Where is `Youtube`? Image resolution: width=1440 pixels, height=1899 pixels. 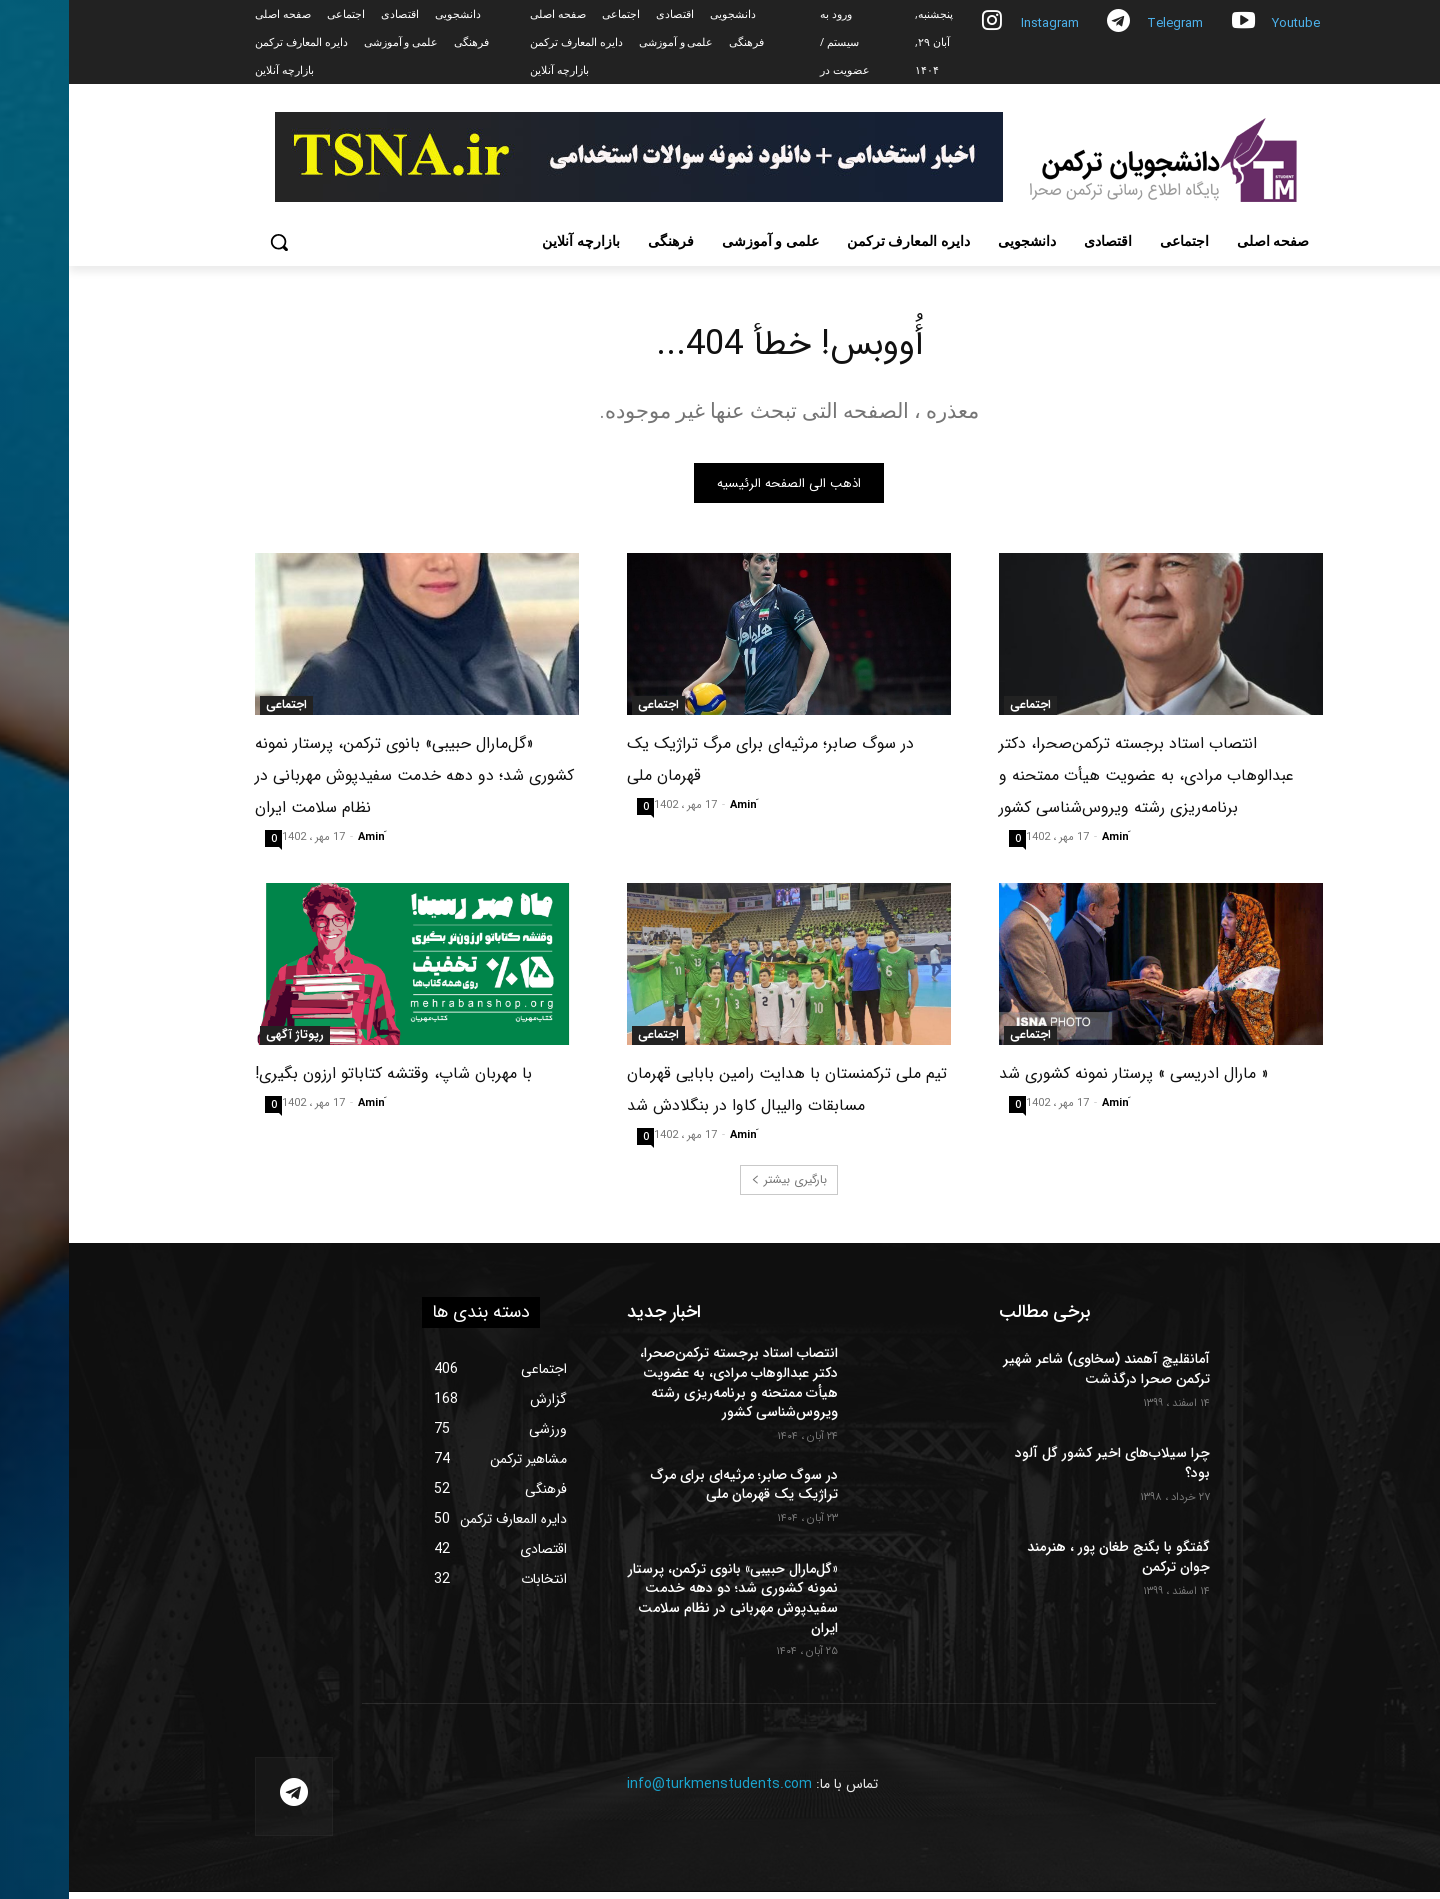 Youtube is located at coordinates (1227, 23).